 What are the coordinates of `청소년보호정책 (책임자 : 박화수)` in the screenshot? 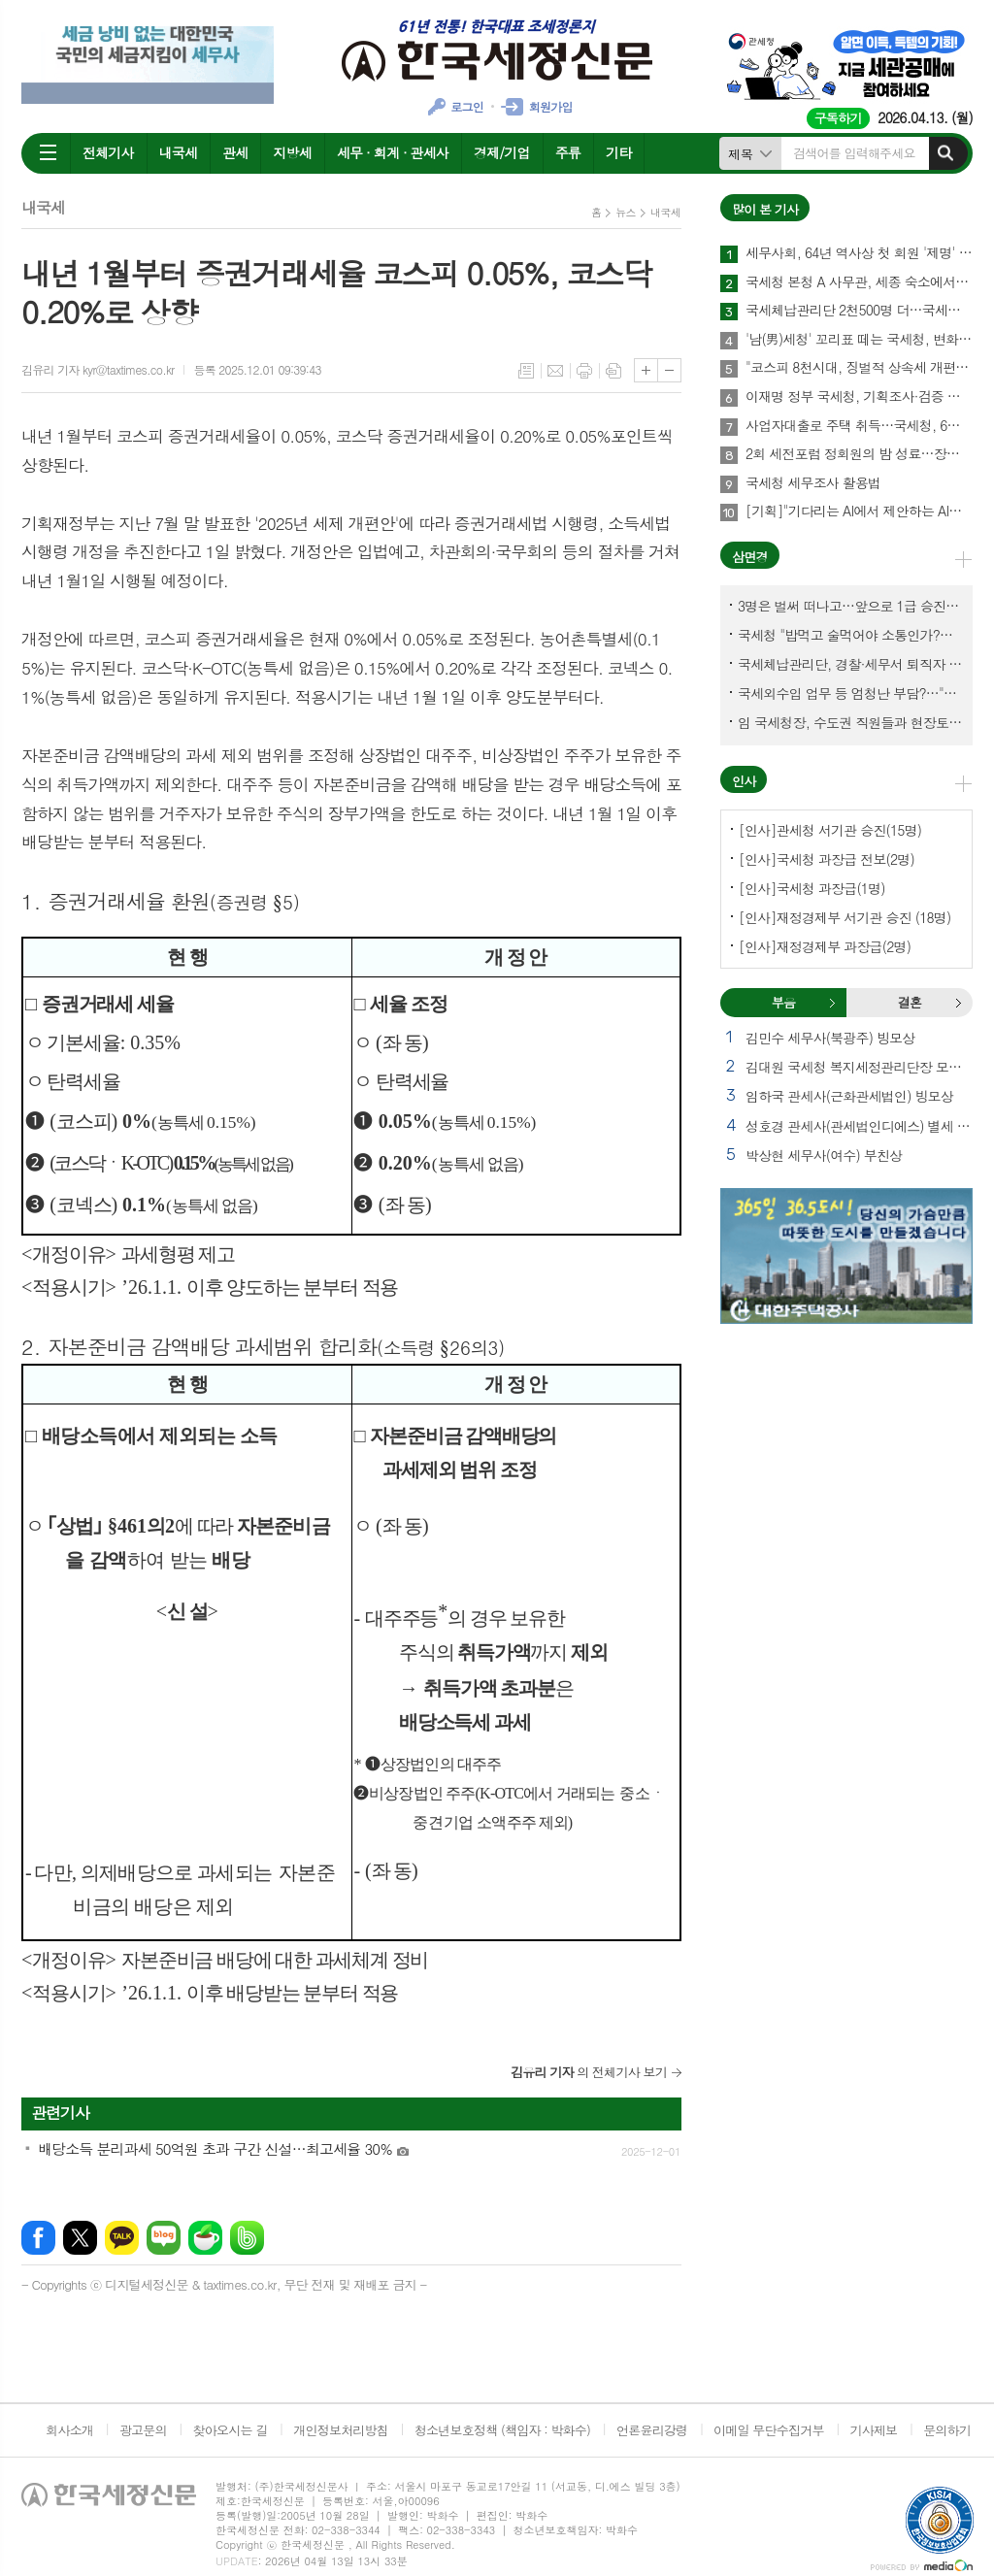 It's located at (502, 2430).